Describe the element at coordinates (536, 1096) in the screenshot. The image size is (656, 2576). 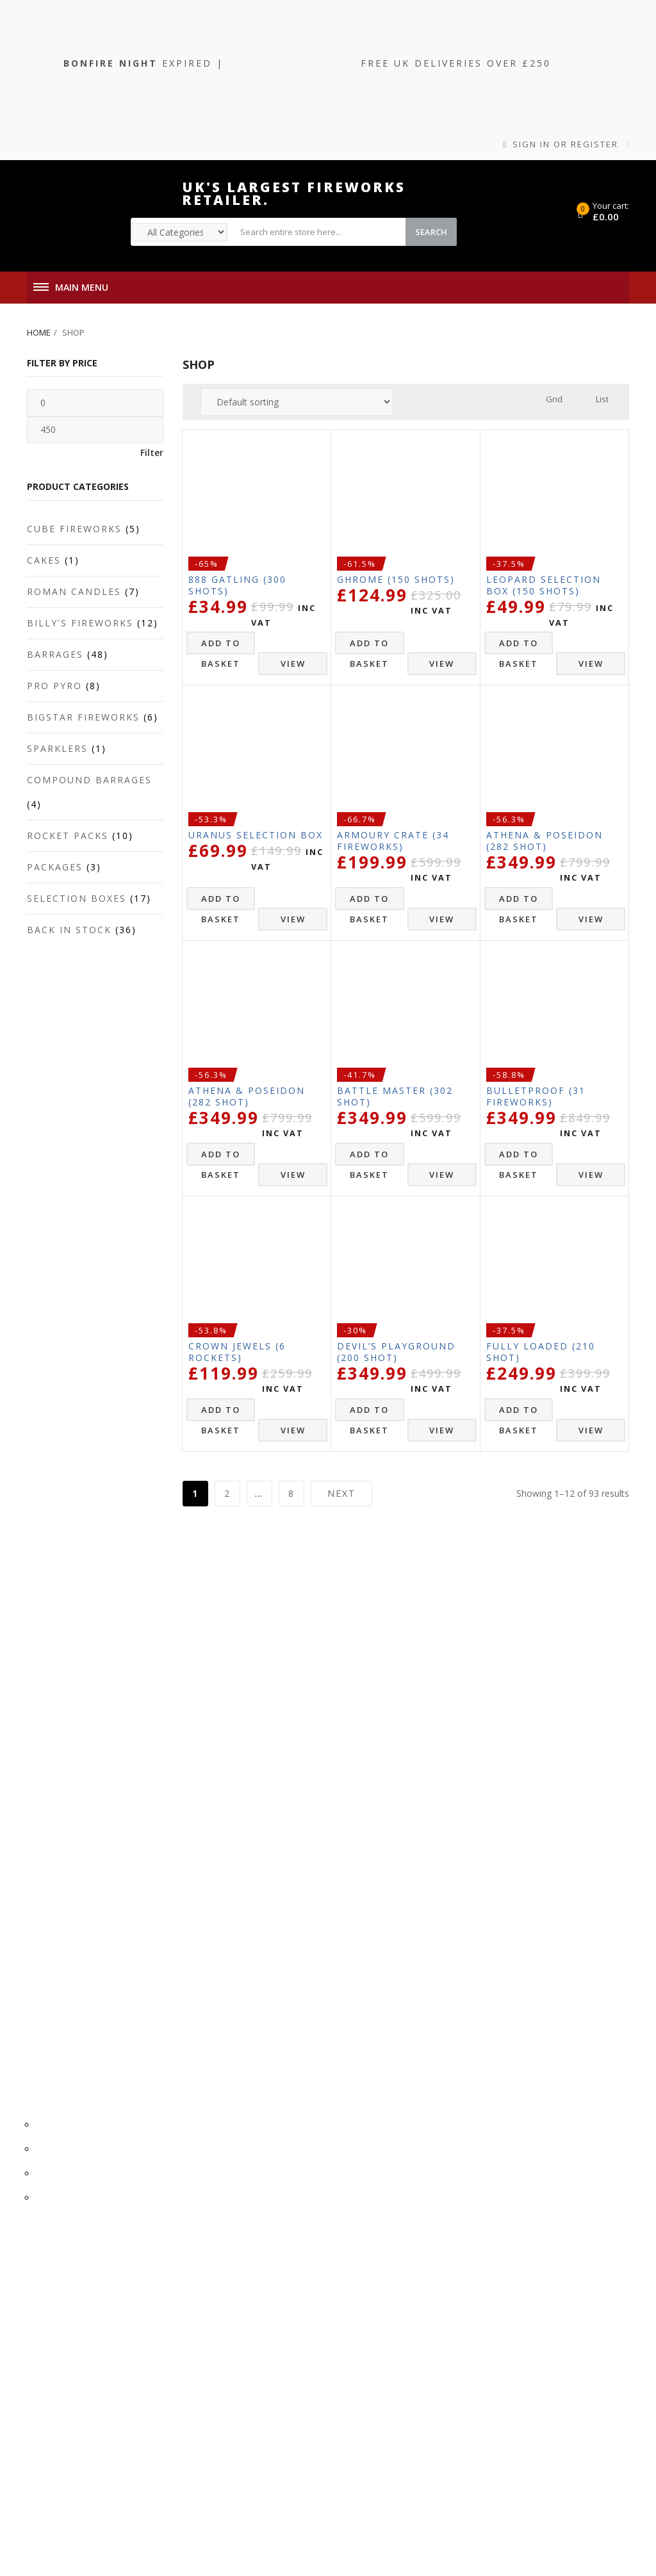
I see `Bulletproof (31 Fireworks)` at that location.